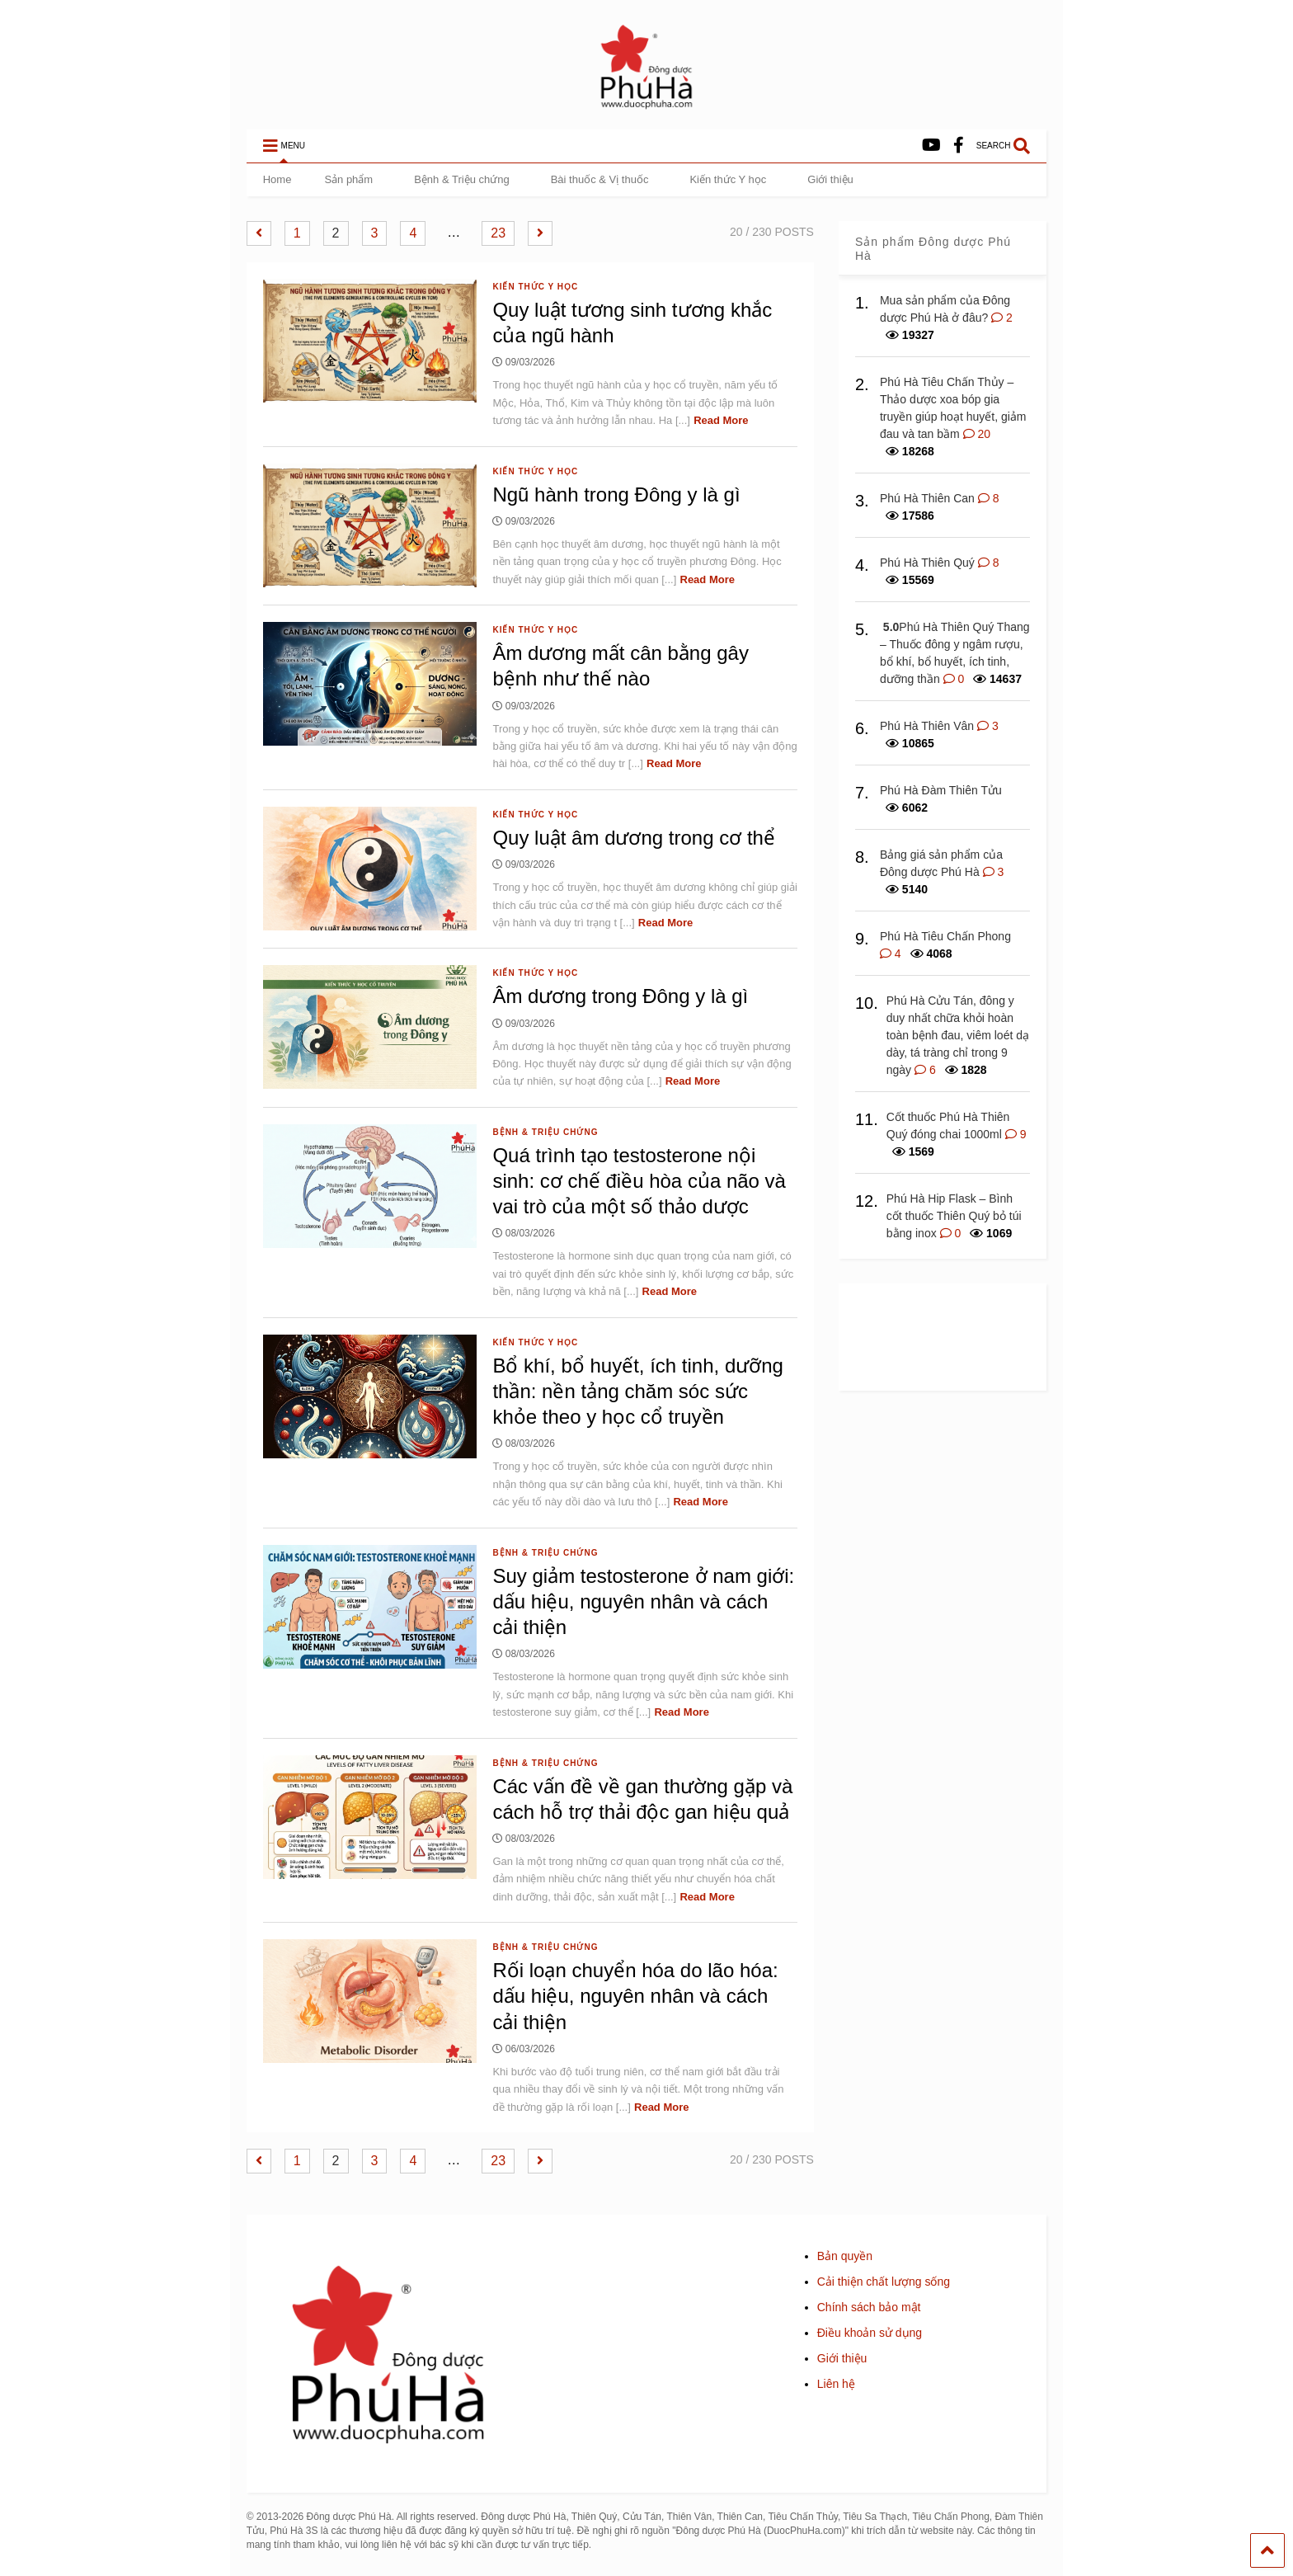 This screenshot has height=2576, width=1293. I want to click on Bài thuốc & Vị thuốc, so click(600, 179).